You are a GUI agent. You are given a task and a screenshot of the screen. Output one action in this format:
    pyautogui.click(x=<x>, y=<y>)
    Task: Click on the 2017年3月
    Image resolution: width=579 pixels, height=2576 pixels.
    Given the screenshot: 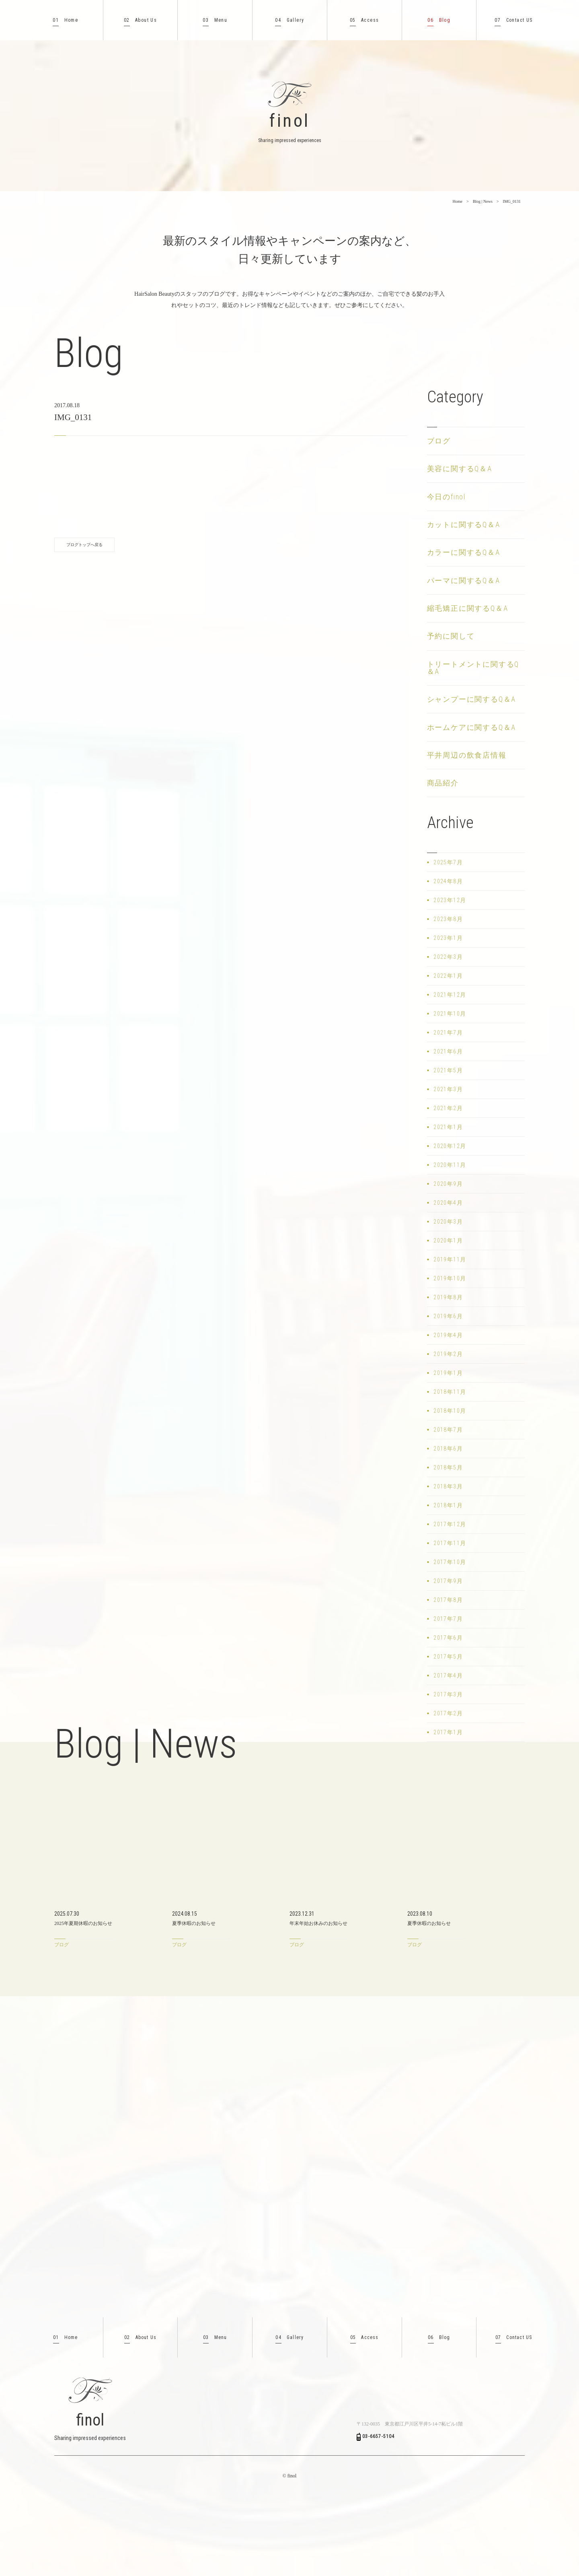 What is the action you would take?
    pyautogui.click(x=448, y=1694)
    